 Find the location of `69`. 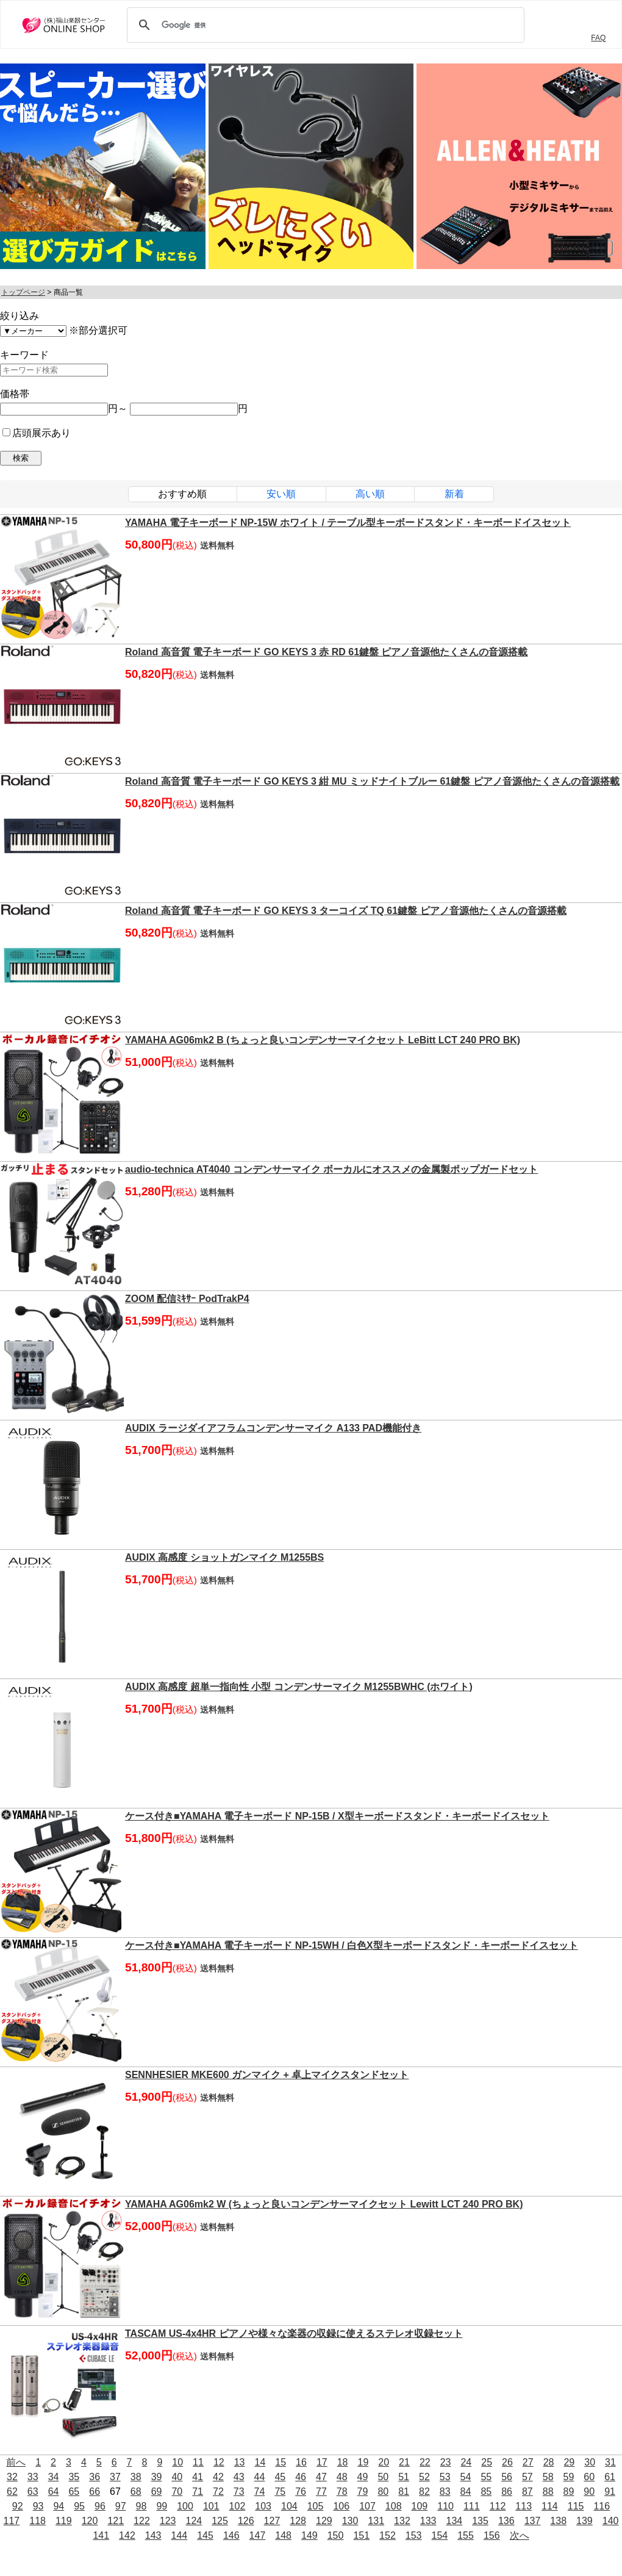

69 is located at coordinates (156, 2491).